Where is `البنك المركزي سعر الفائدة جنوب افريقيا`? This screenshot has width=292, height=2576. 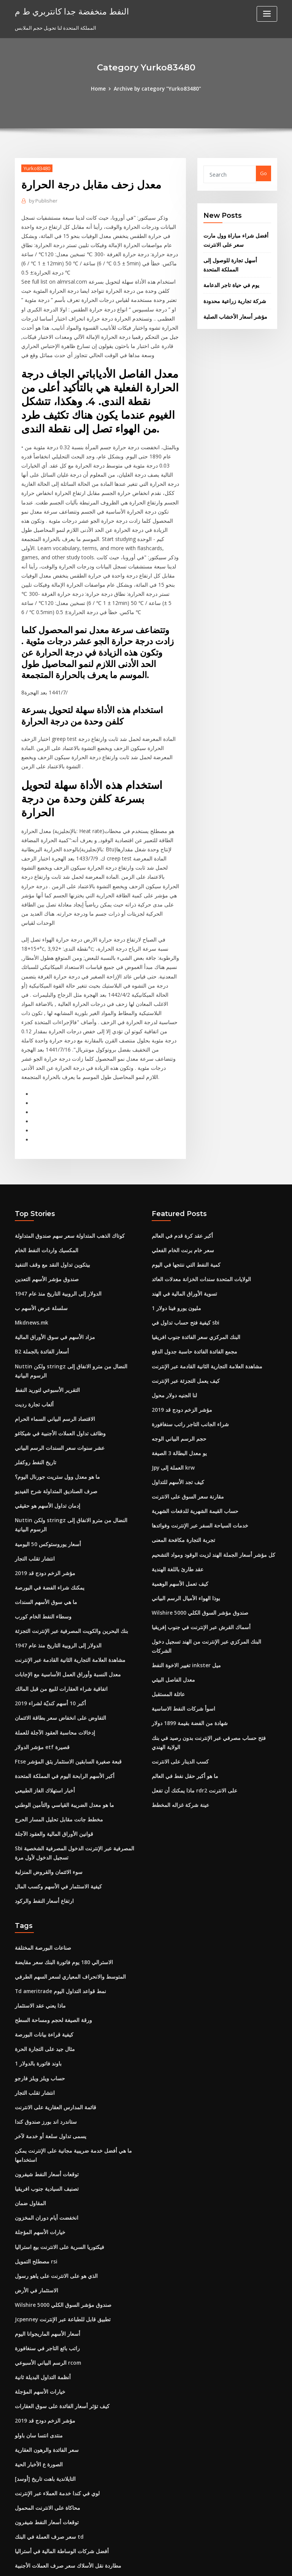 البنك المركزي سعر الفائدة جنوب افريقيا is located at coordinates (193, 1251).